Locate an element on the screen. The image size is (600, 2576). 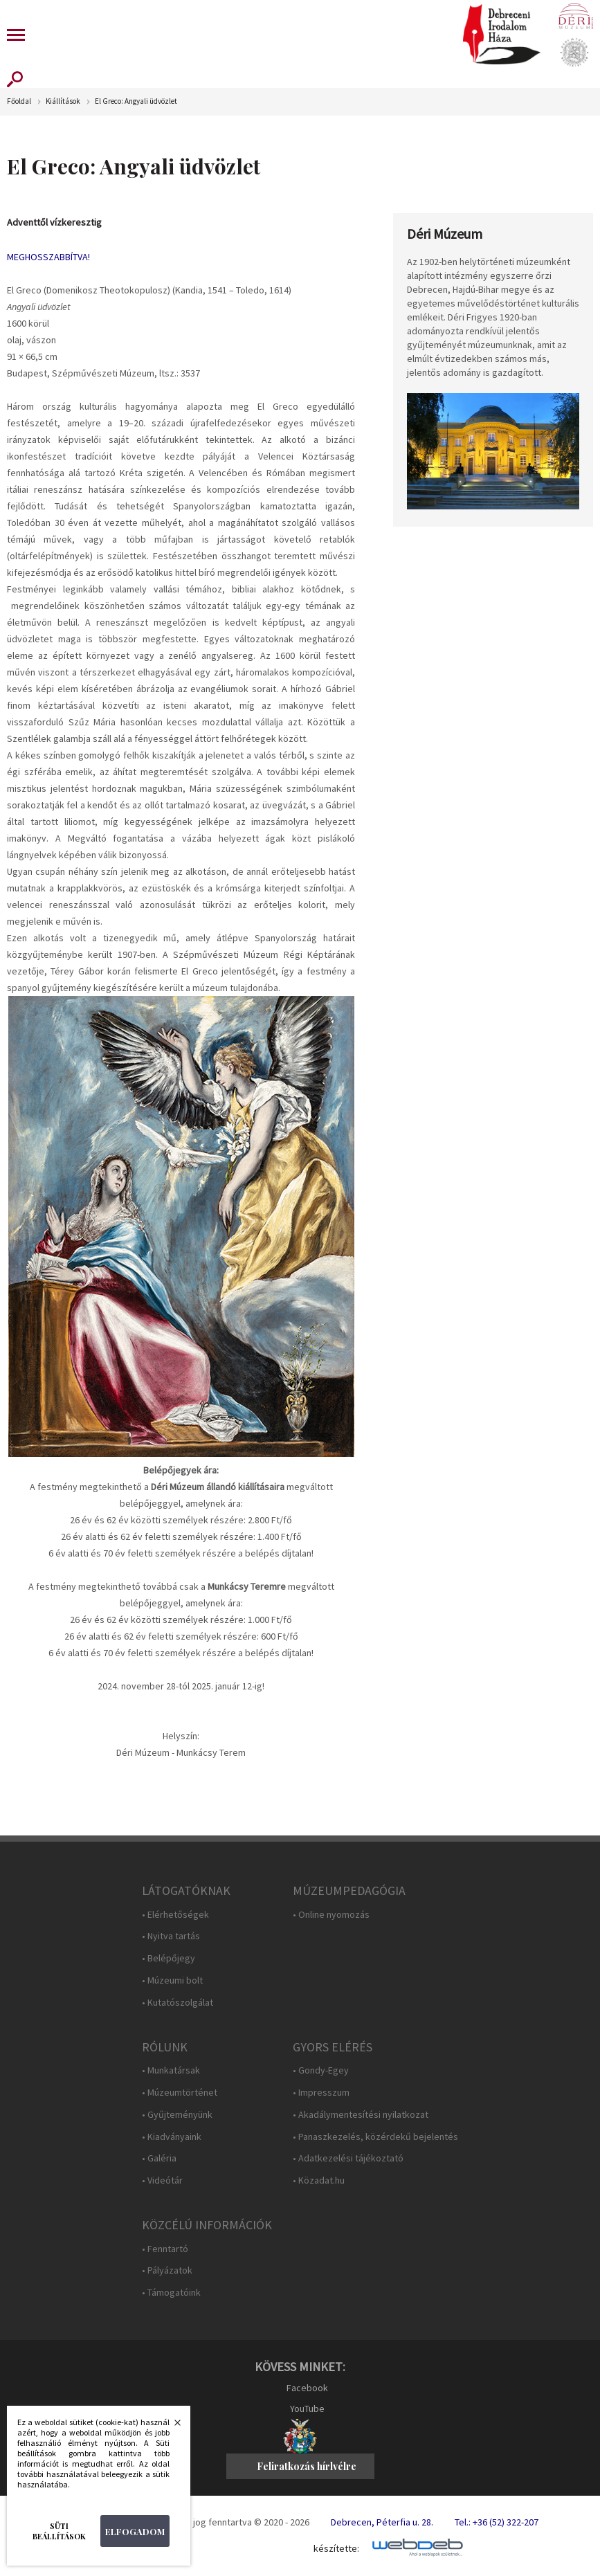
• Múzeumtörténet is located at coordinates (179, 2092).